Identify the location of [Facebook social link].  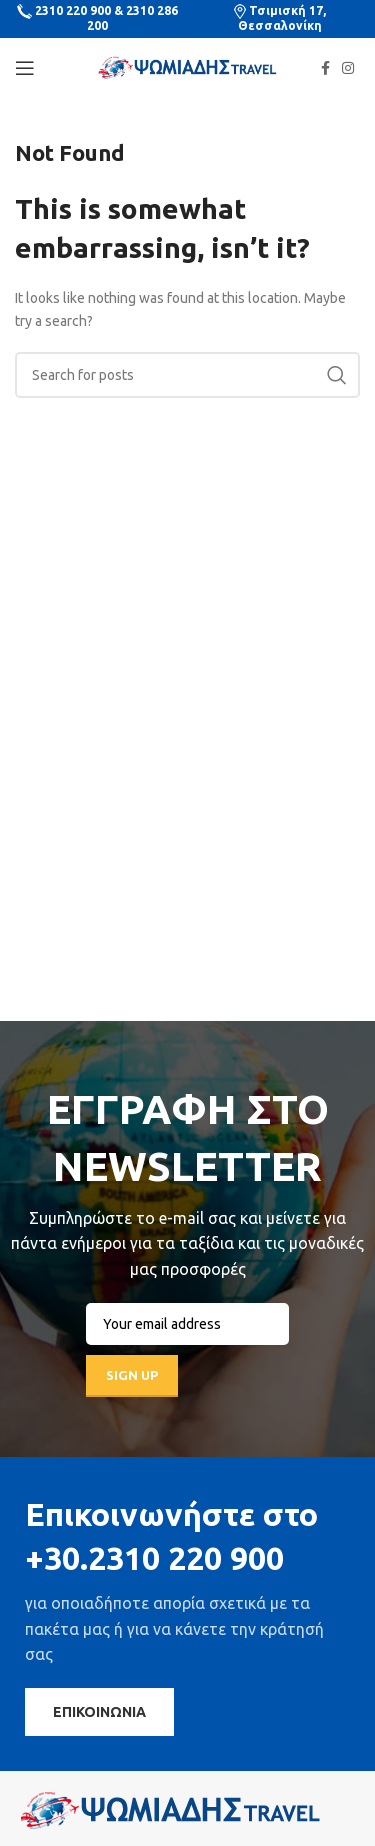
(325, 68).